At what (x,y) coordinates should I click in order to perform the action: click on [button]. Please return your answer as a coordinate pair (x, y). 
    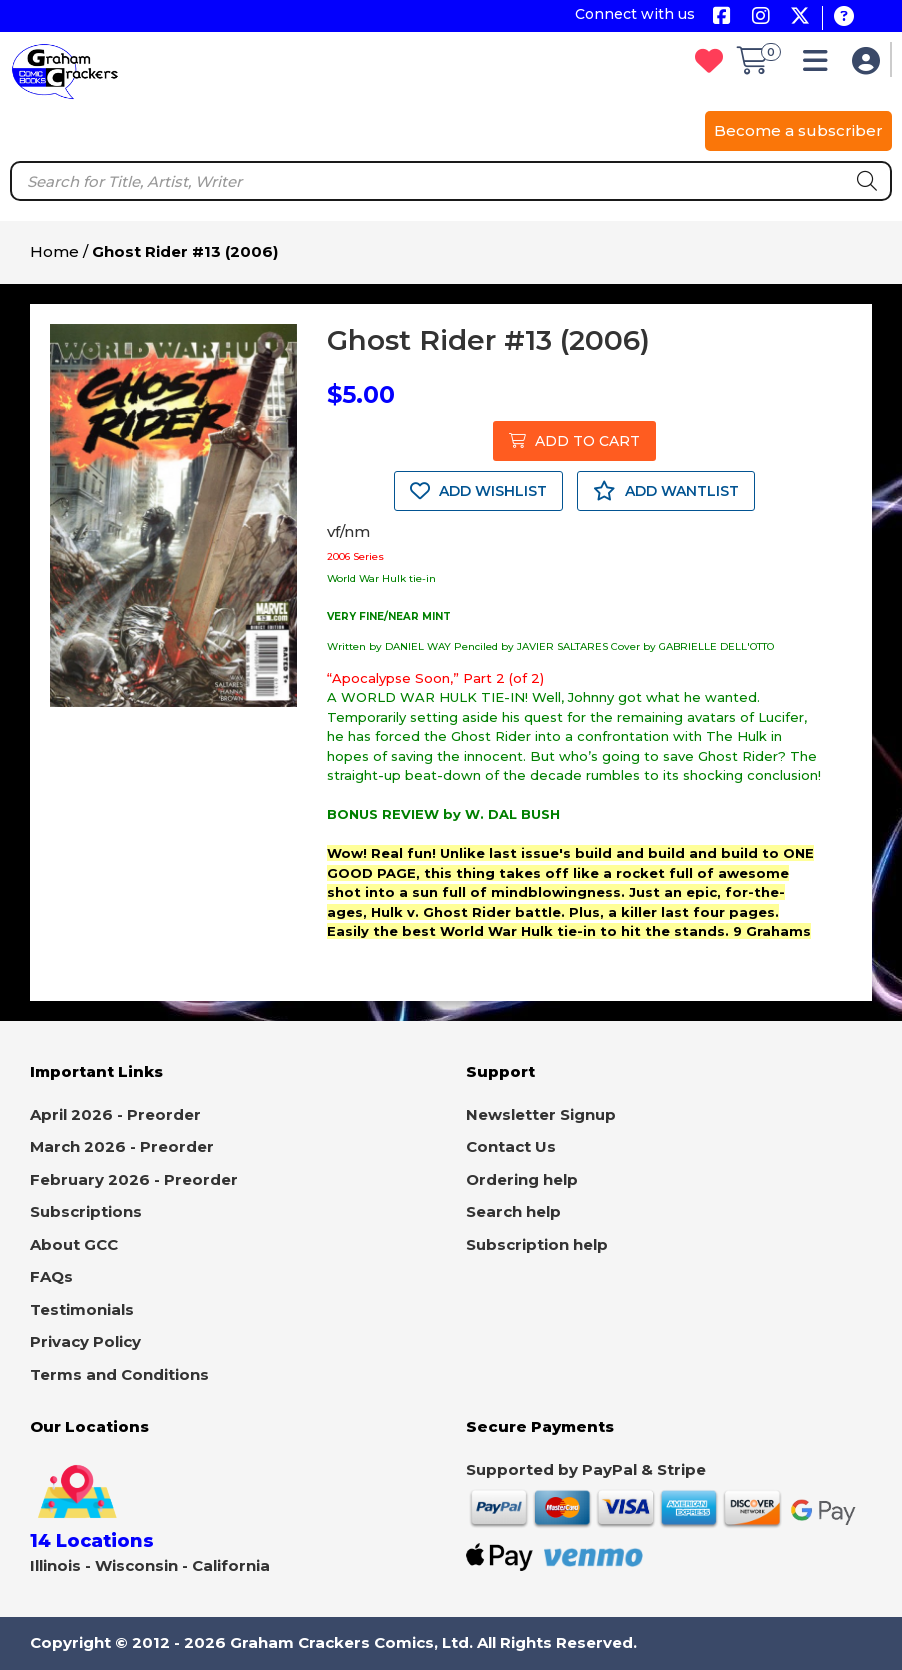
    Looking at the image, I should click on (820, 65).